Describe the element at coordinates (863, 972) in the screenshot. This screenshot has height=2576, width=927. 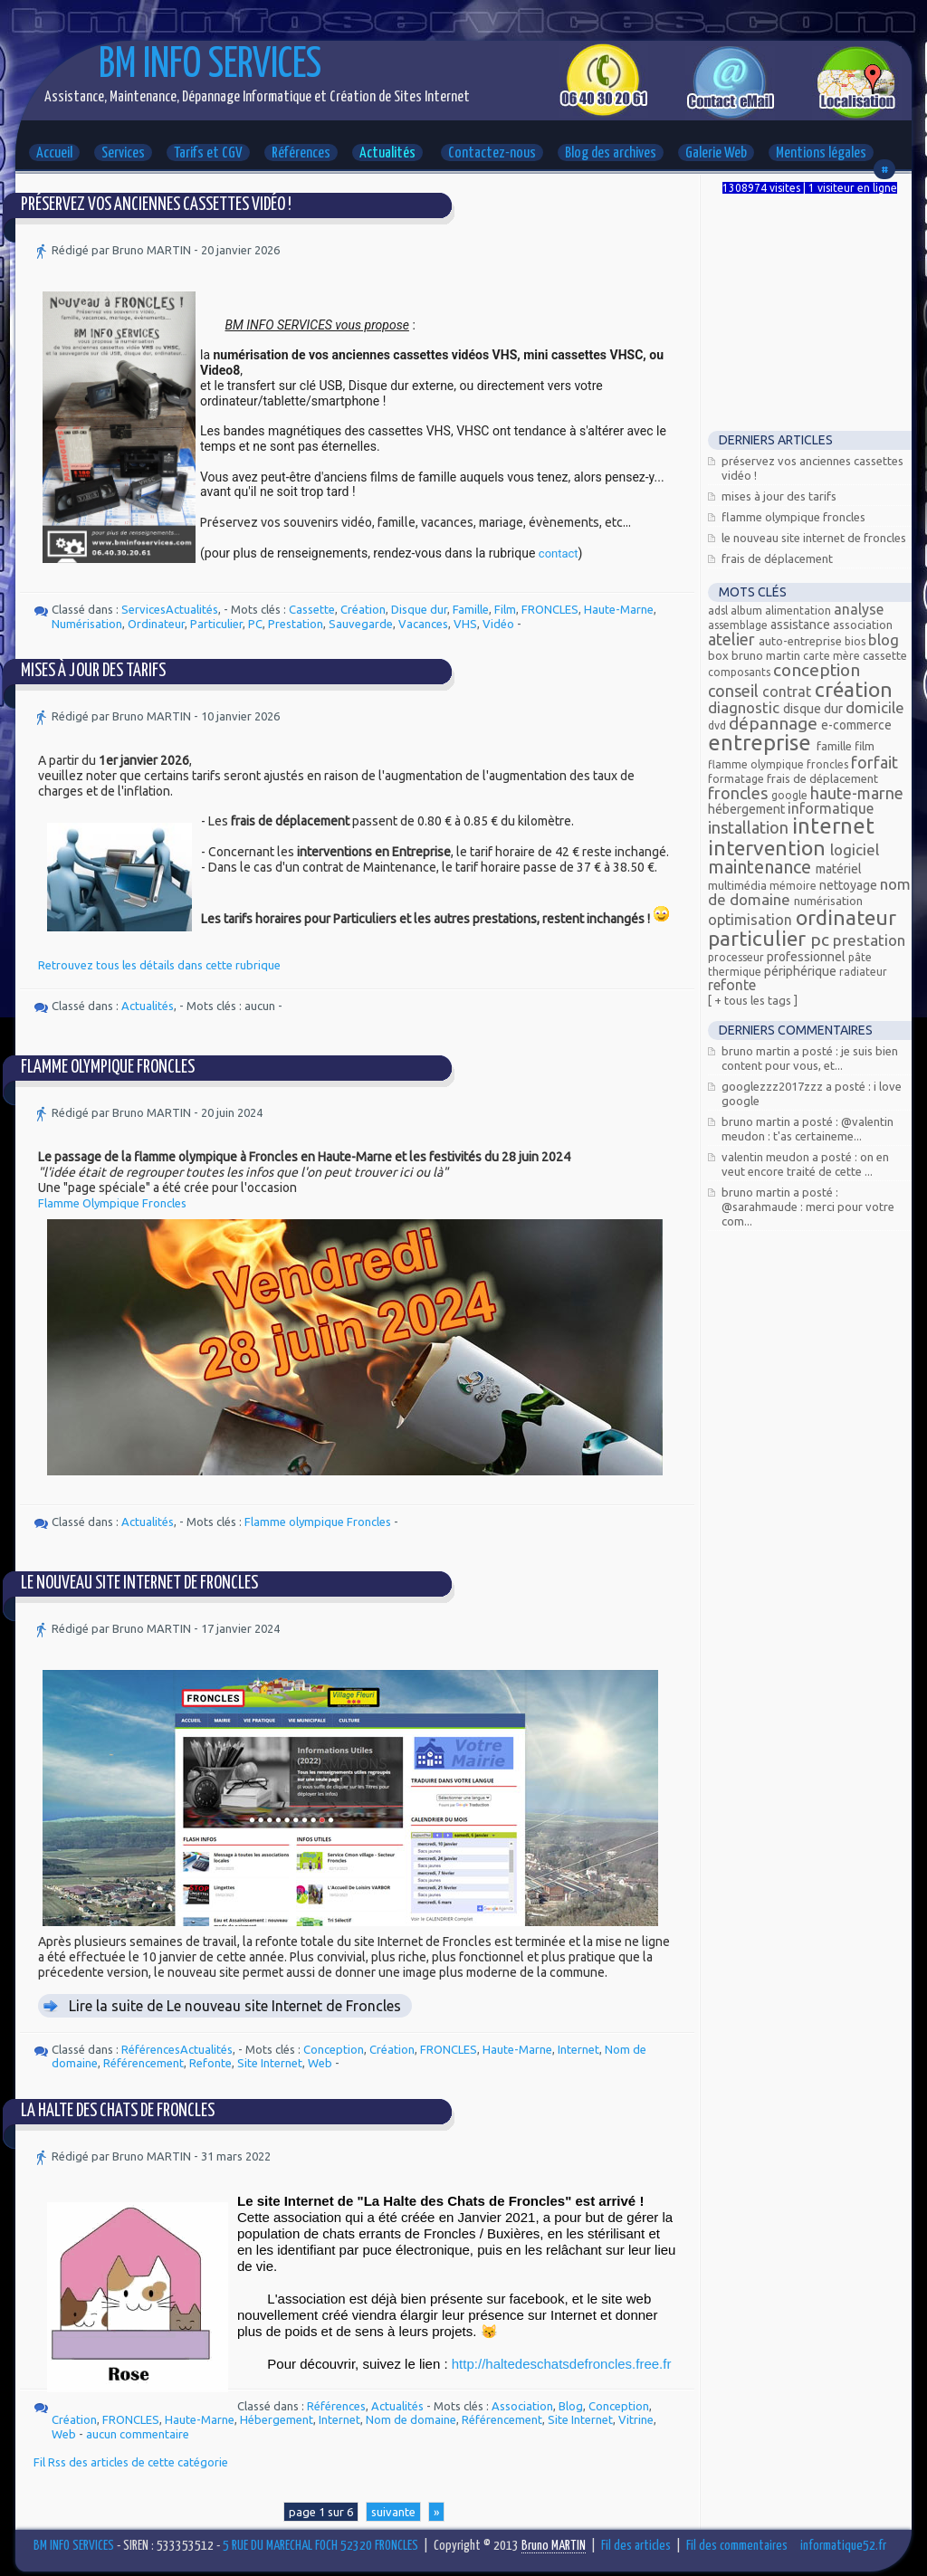
I see `radiateur` at that location.